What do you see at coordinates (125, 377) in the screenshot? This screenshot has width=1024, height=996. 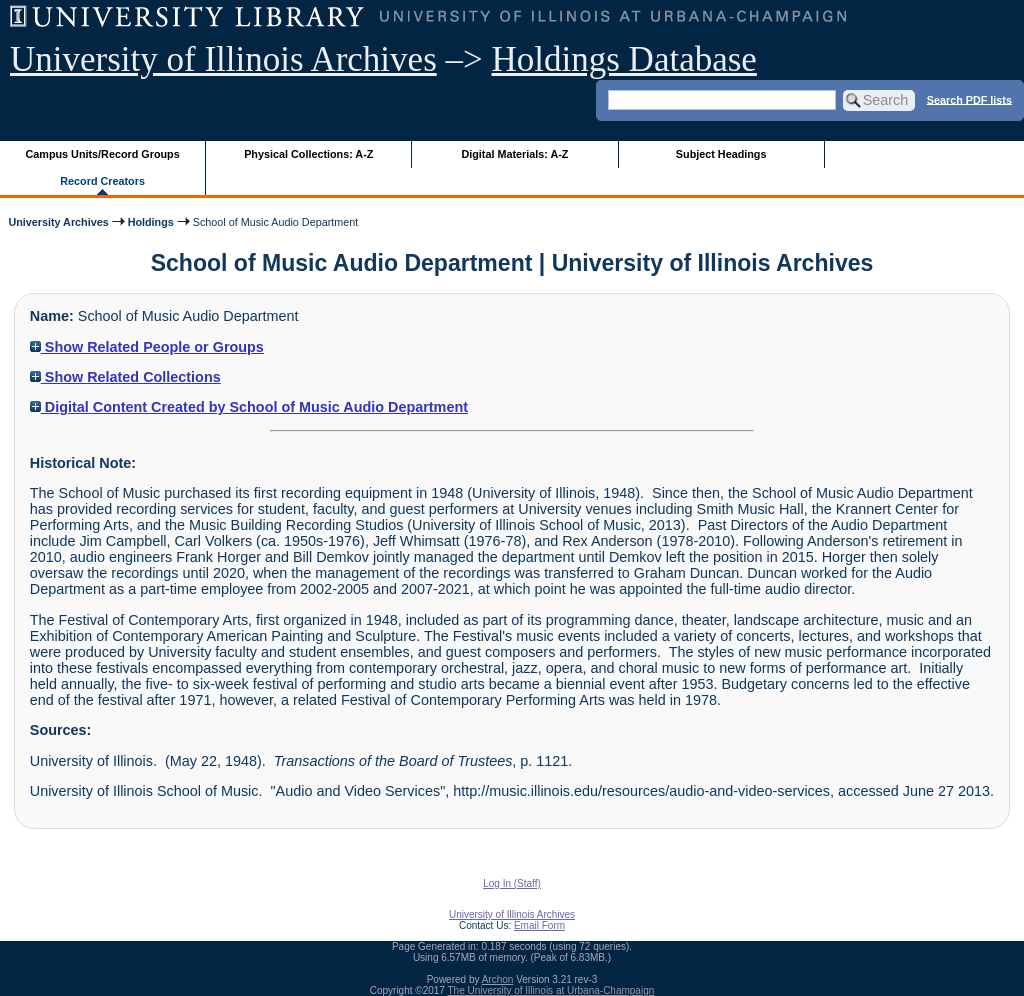 I see `Show Related Collections` at bounding box center [125, 377].